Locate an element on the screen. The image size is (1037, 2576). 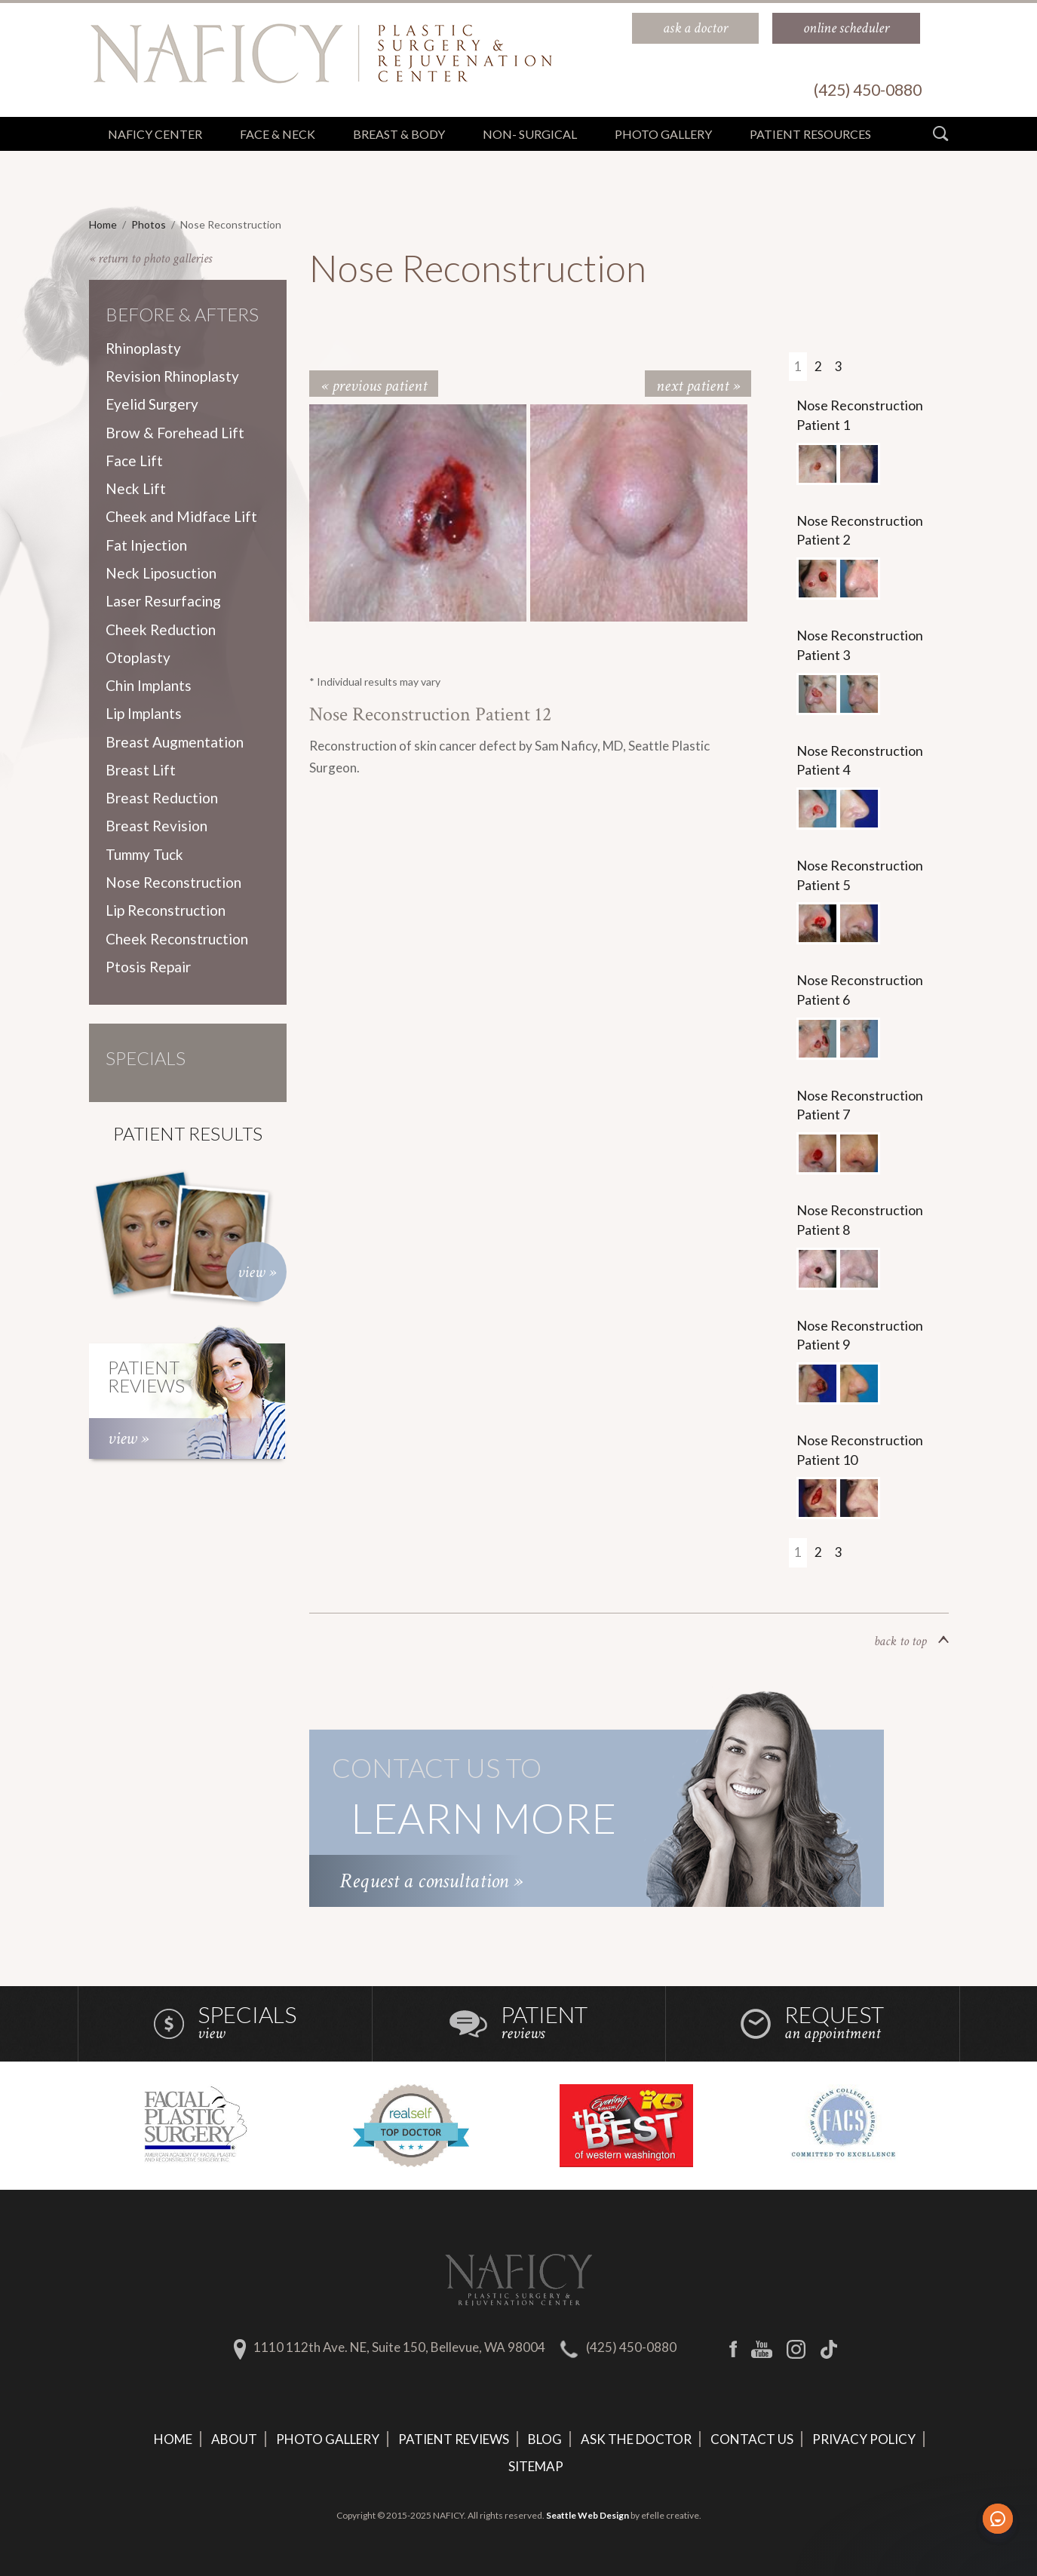
Neck Liposuction is located at coordinates (161, 573).